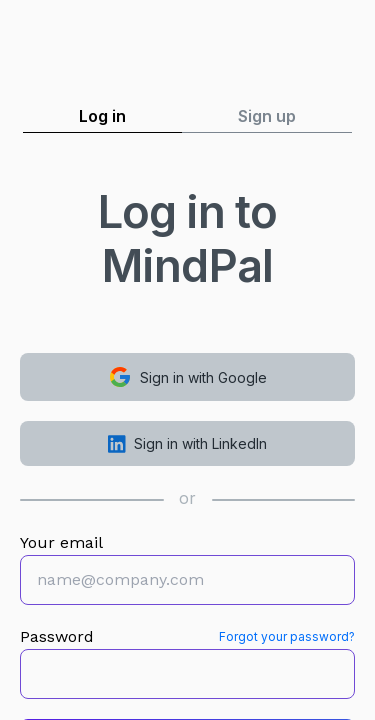 This screenshot has width=375, height=720. What do you see at coordinates (61, 542) in the screenshot?
I see `Your email` at bounding box center [61, 542].